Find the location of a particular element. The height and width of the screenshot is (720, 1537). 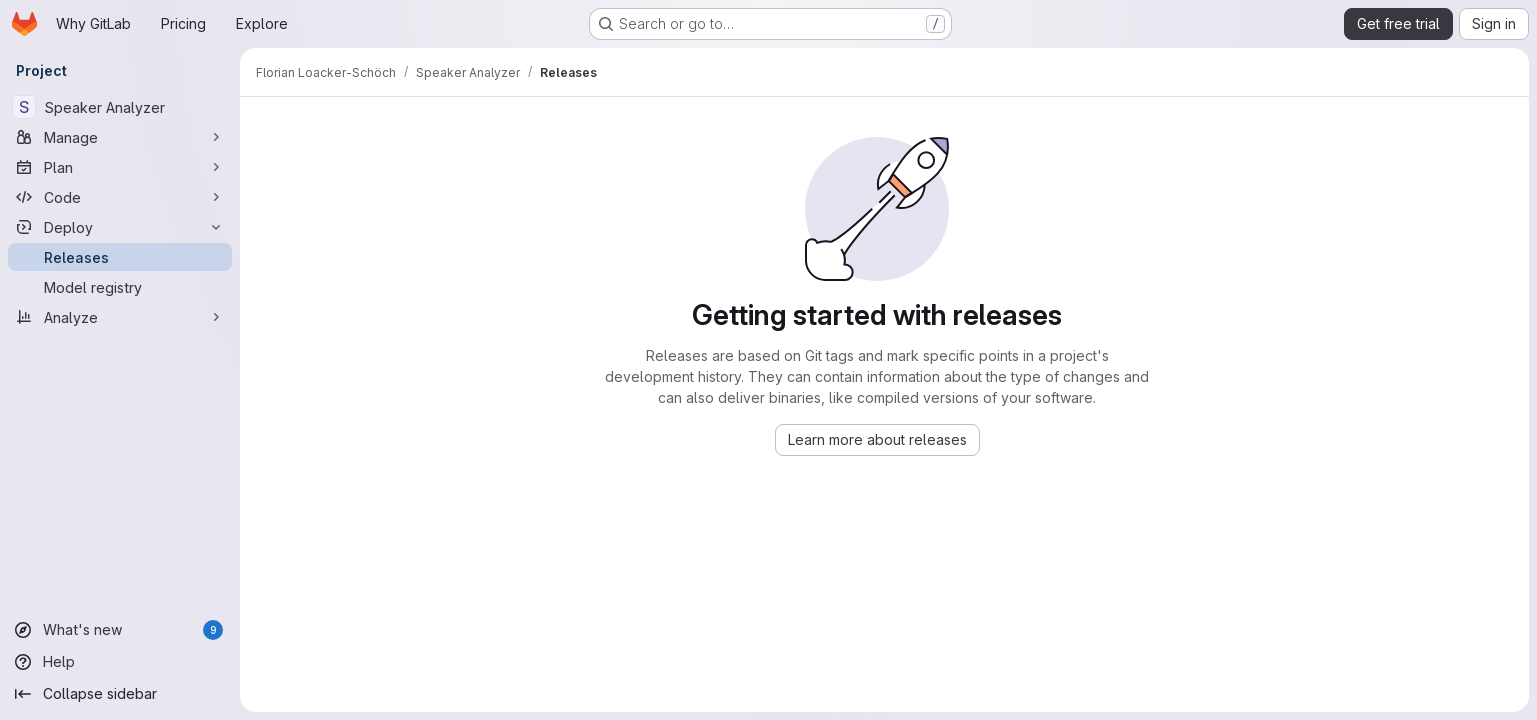

[Code] is located at coordinates (120, 197).